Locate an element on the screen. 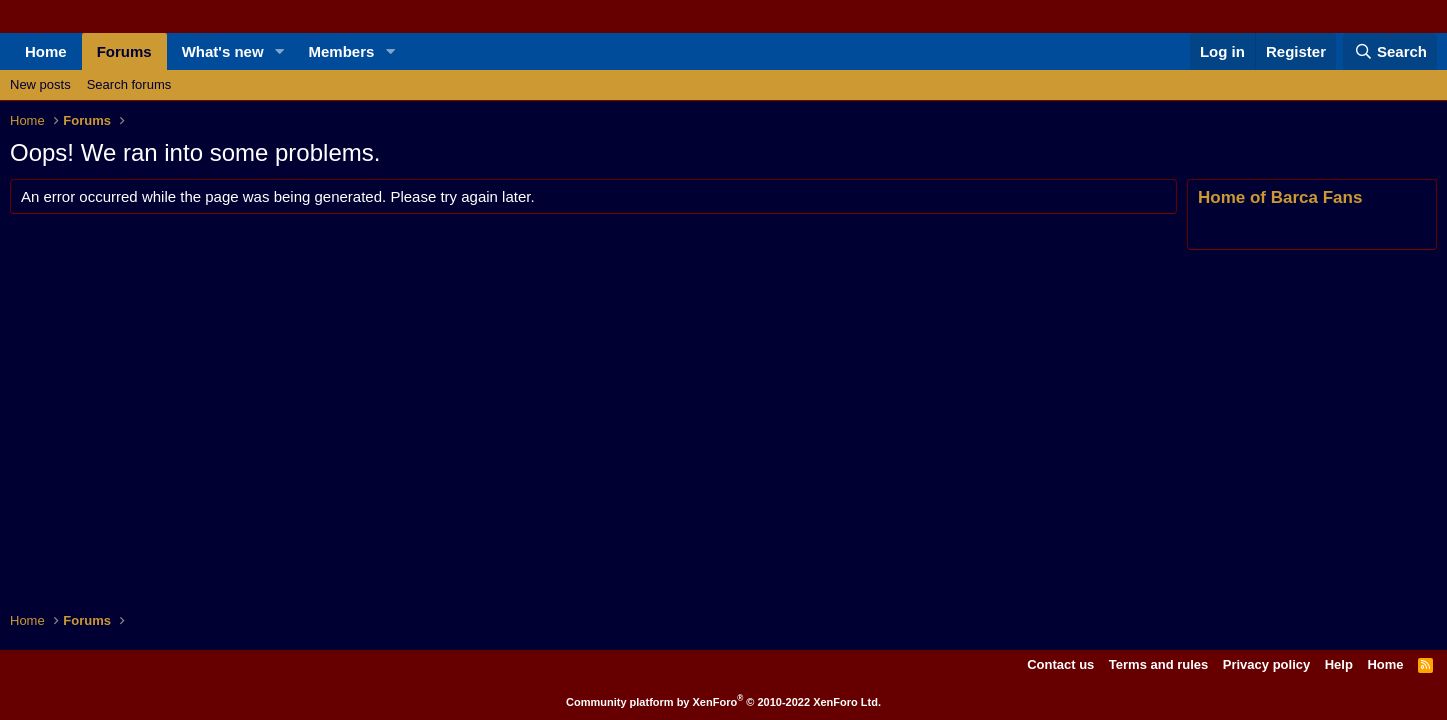 This screenshot has height=720, width=1447. Contact us is located at coordinates (1060, 664).